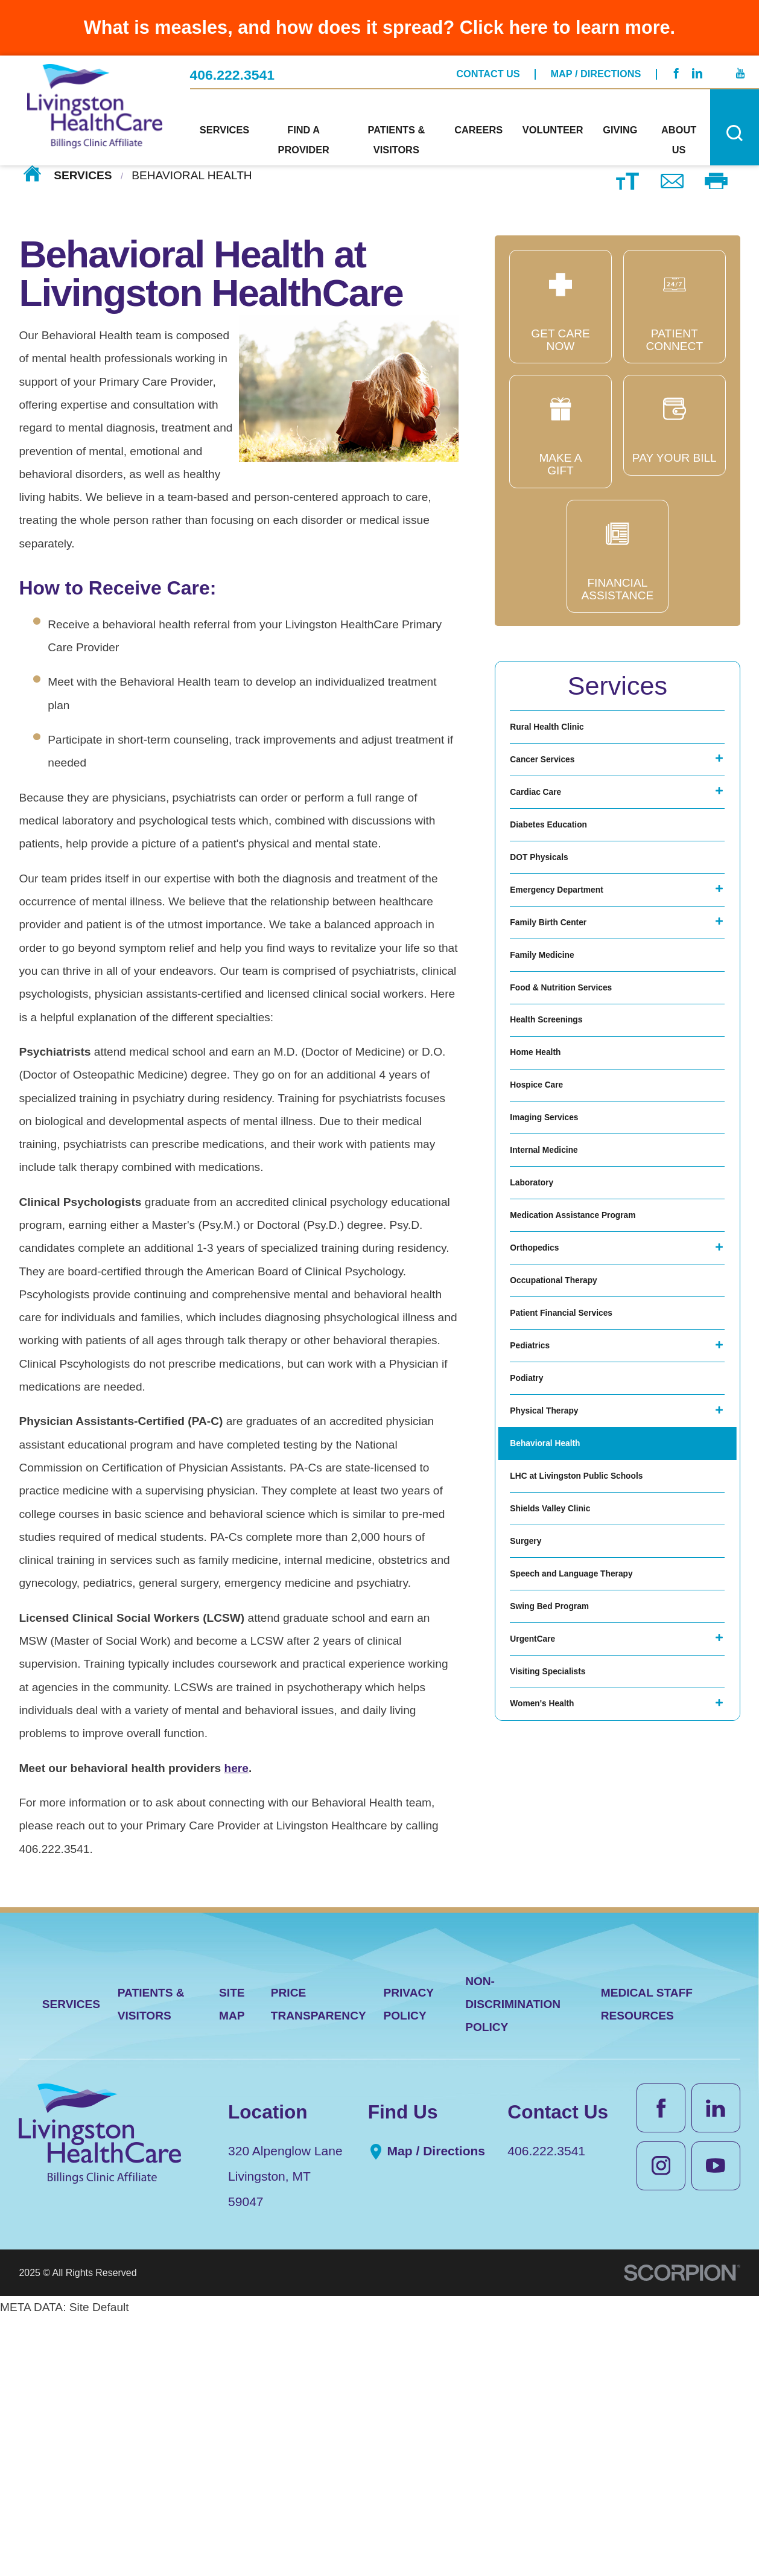  Describe the element at coordinates (318, 2261) in the screenshot. I see `Price Transparency` at that location.